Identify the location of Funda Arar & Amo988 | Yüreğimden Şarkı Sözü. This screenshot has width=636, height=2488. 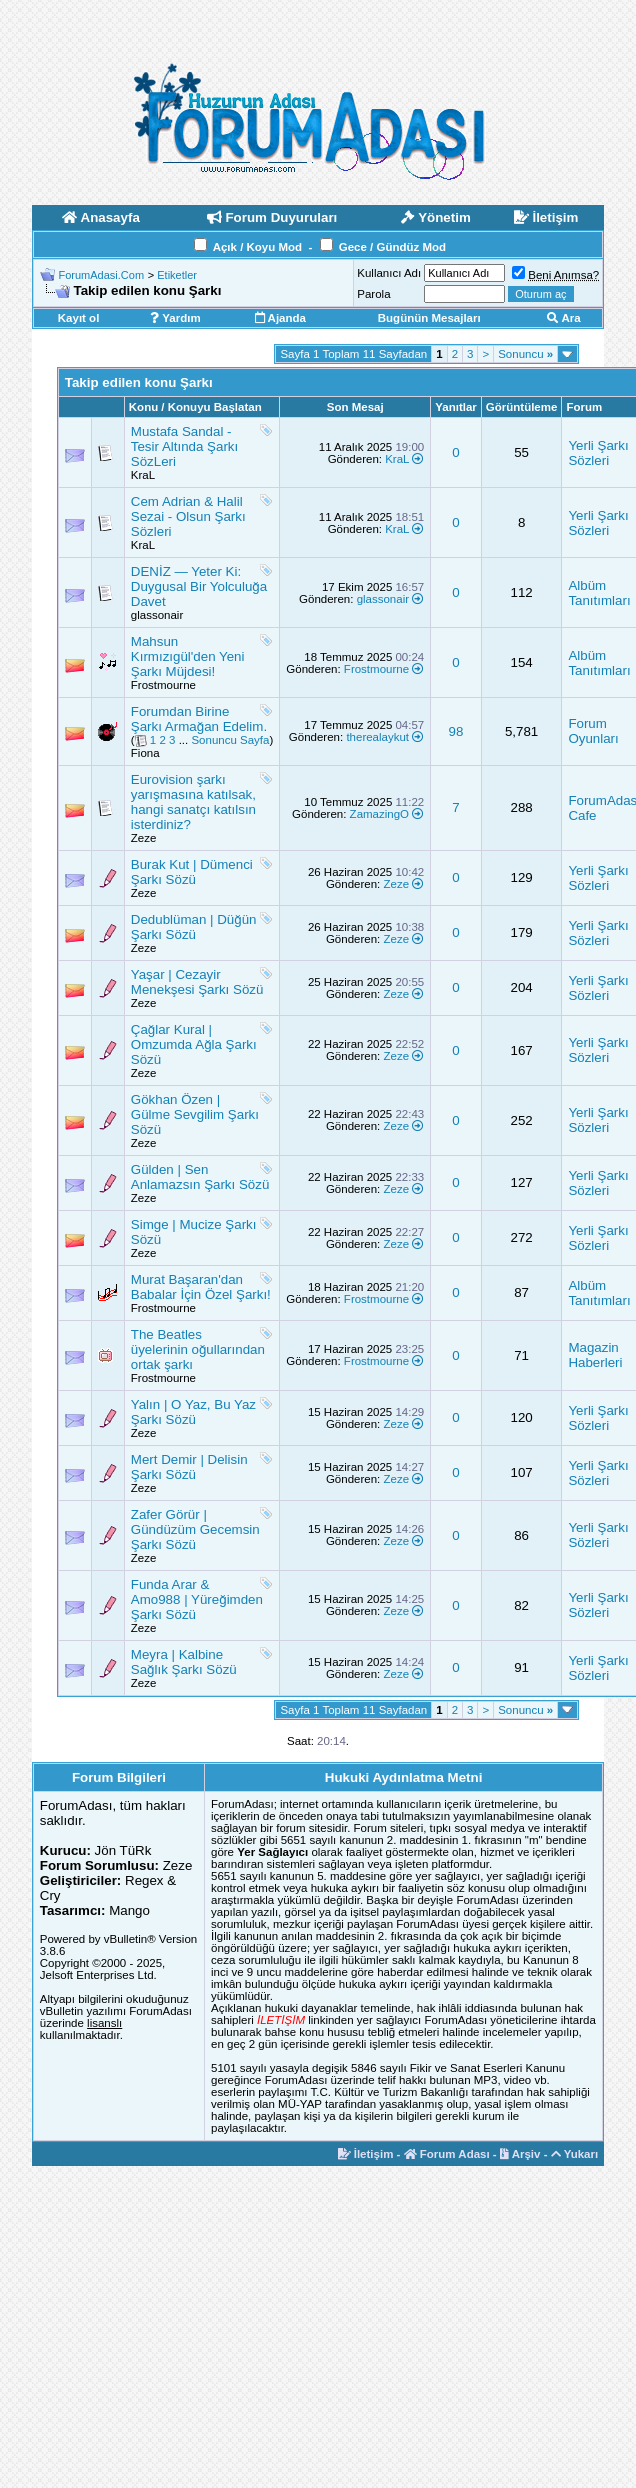
(197, 1599).